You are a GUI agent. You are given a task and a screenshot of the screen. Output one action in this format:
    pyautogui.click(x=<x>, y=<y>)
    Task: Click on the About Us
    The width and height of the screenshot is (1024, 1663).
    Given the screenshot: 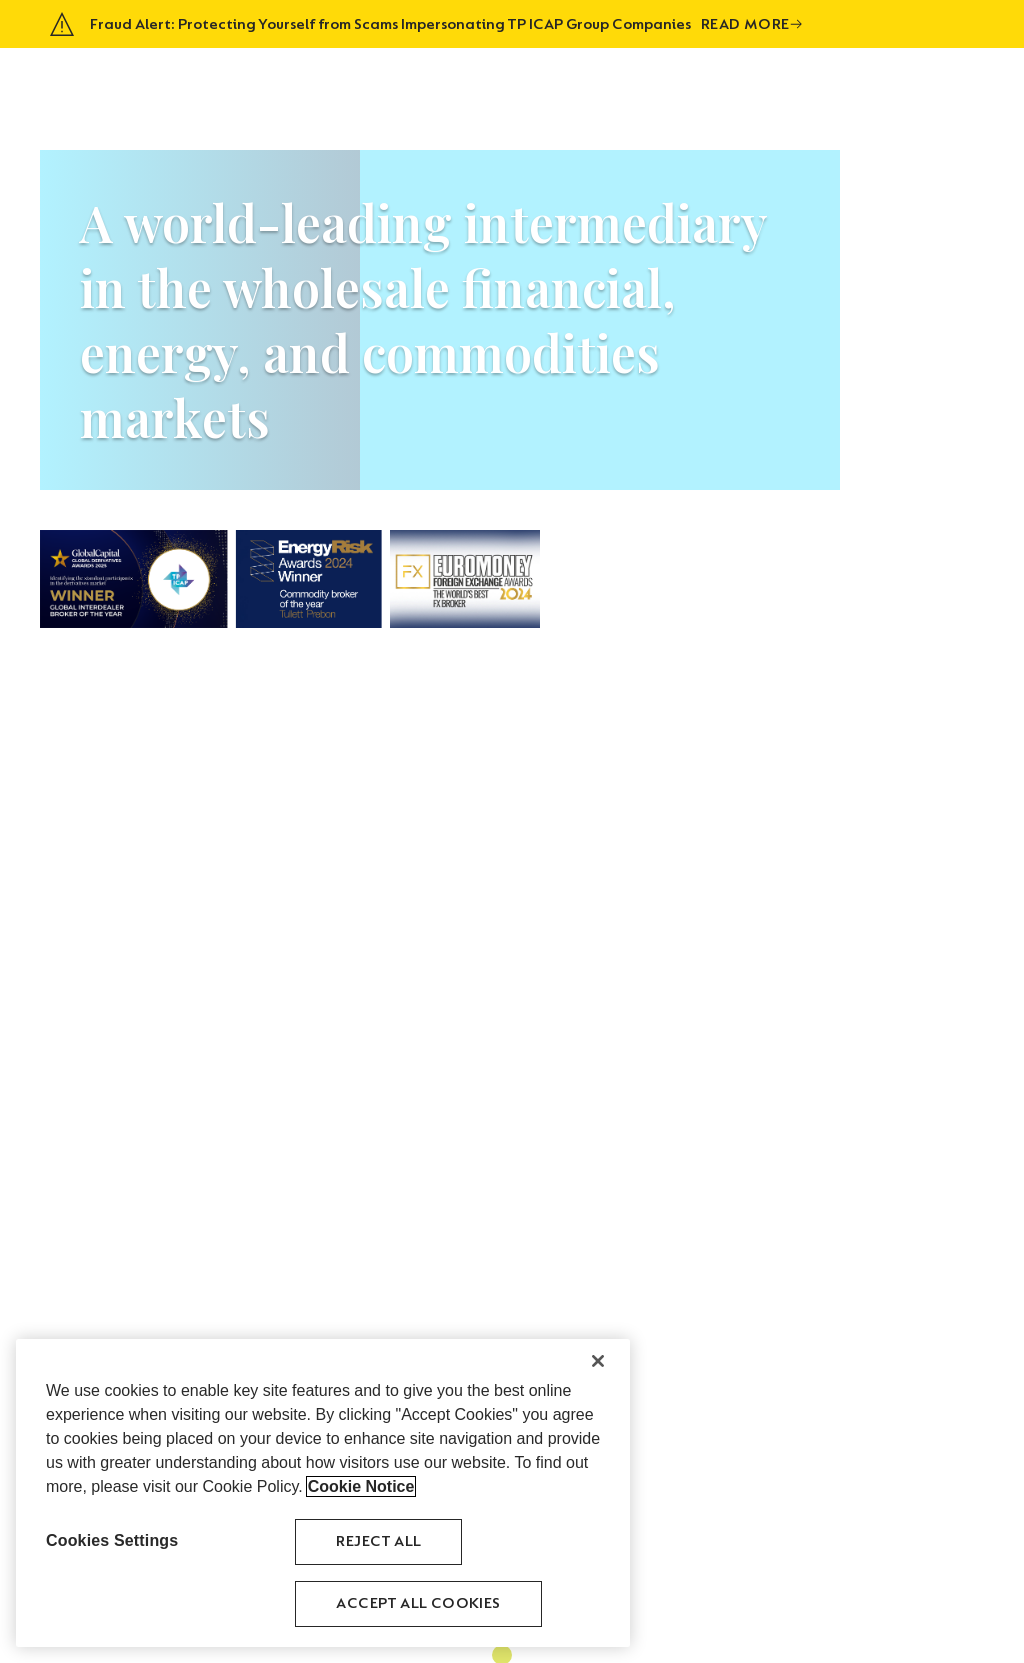 What is the action you would take?
    pyautogui.click(x=512, y=85)
    